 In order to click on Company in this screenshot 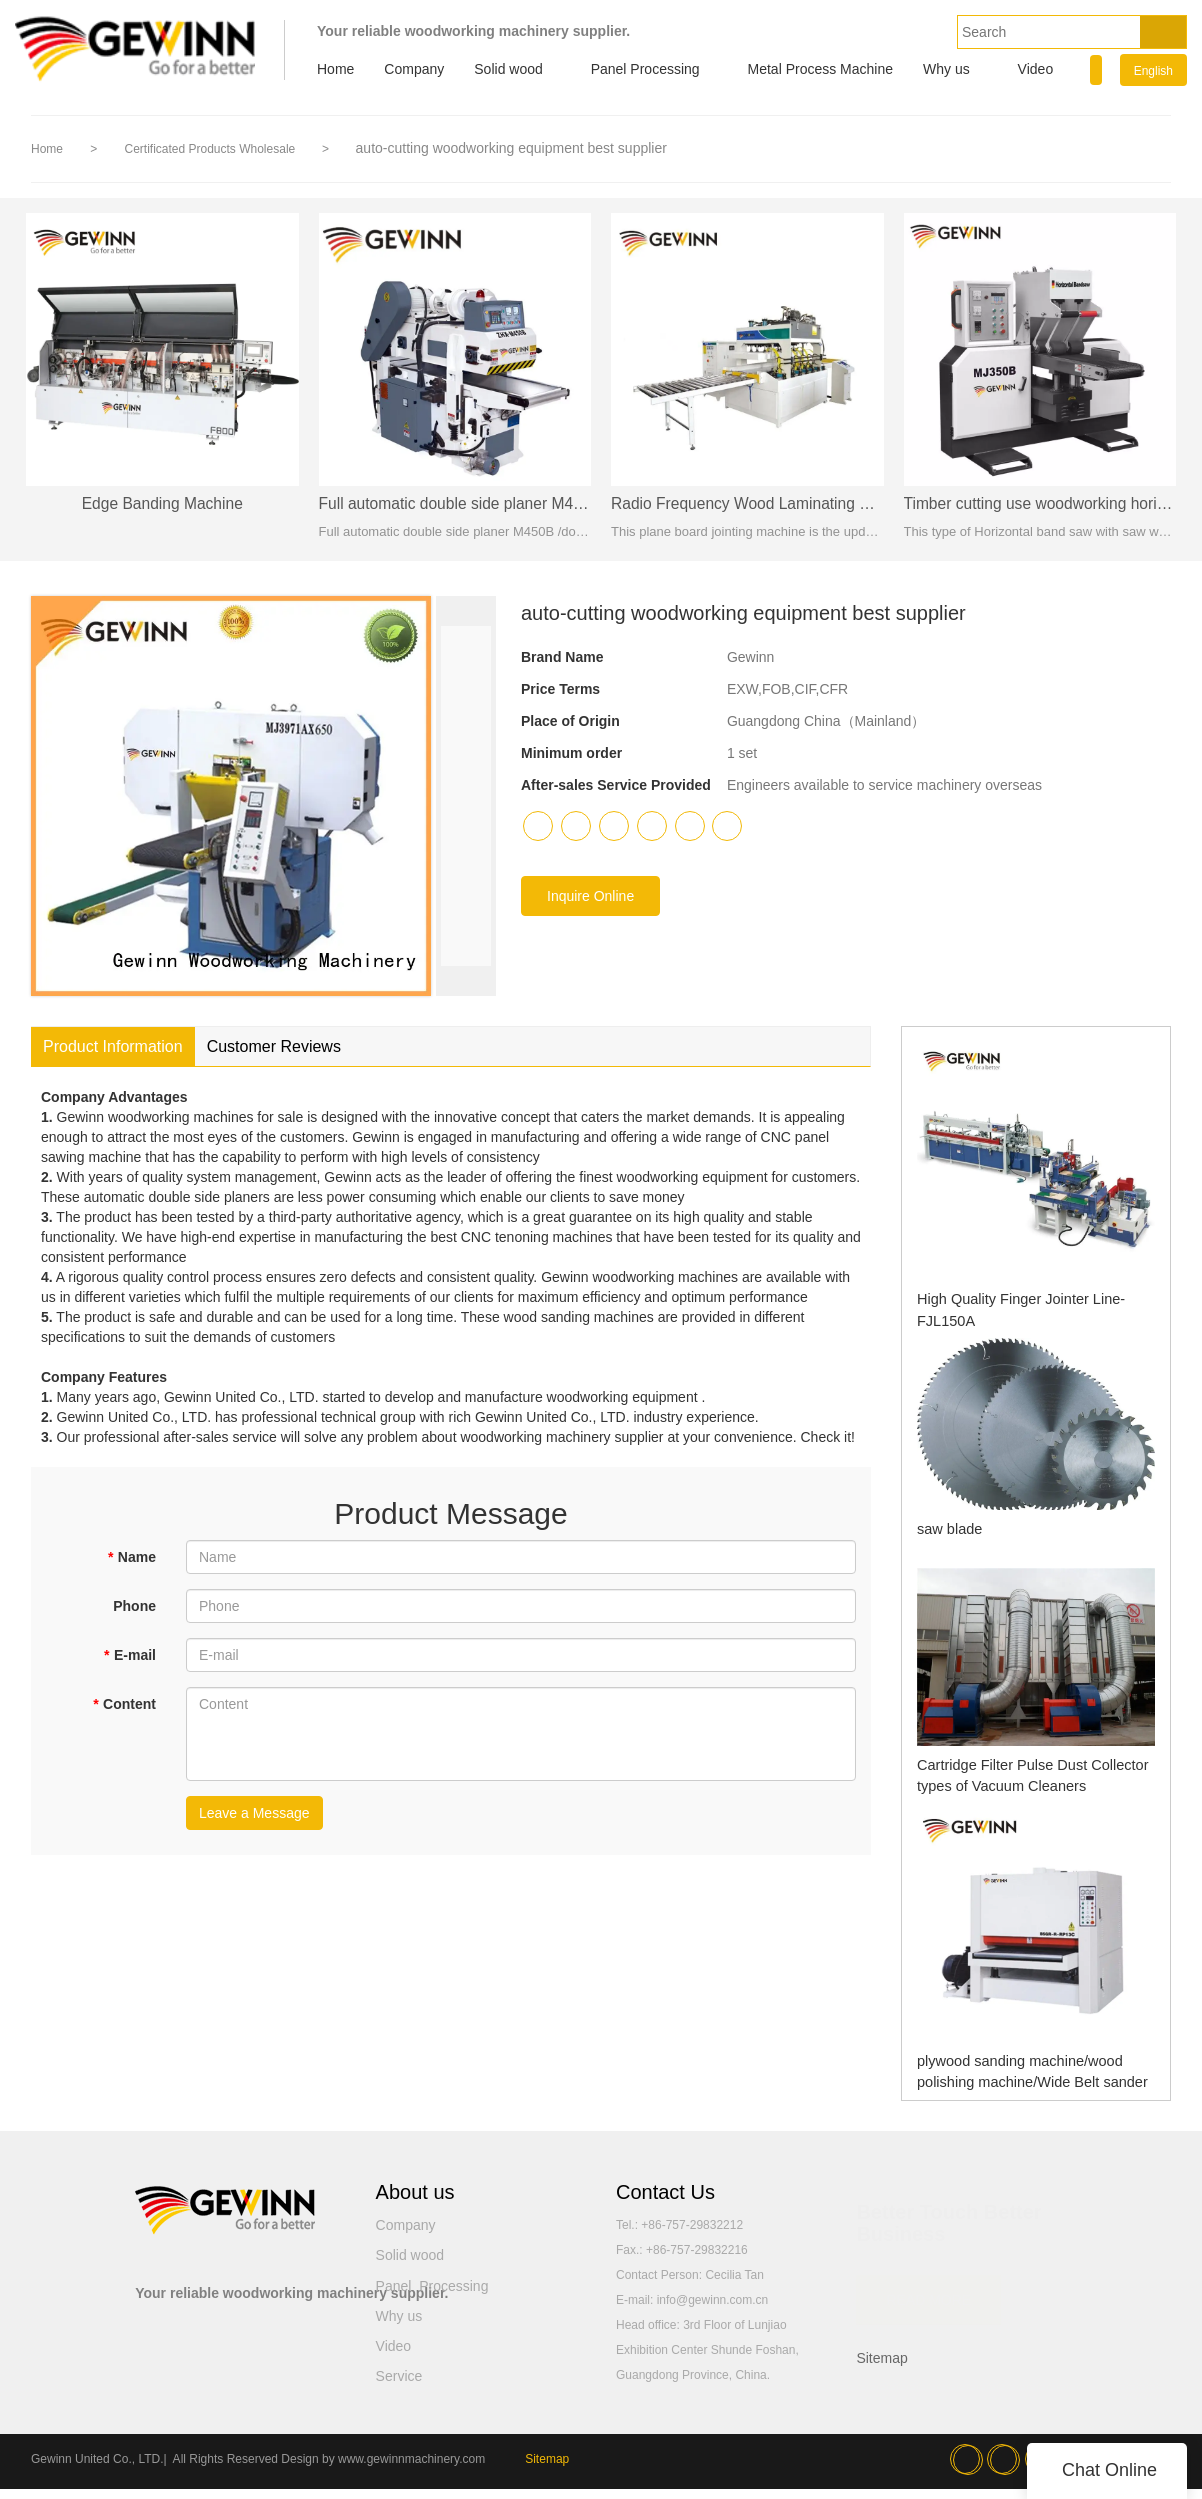, I will do `click(414, 69)`.